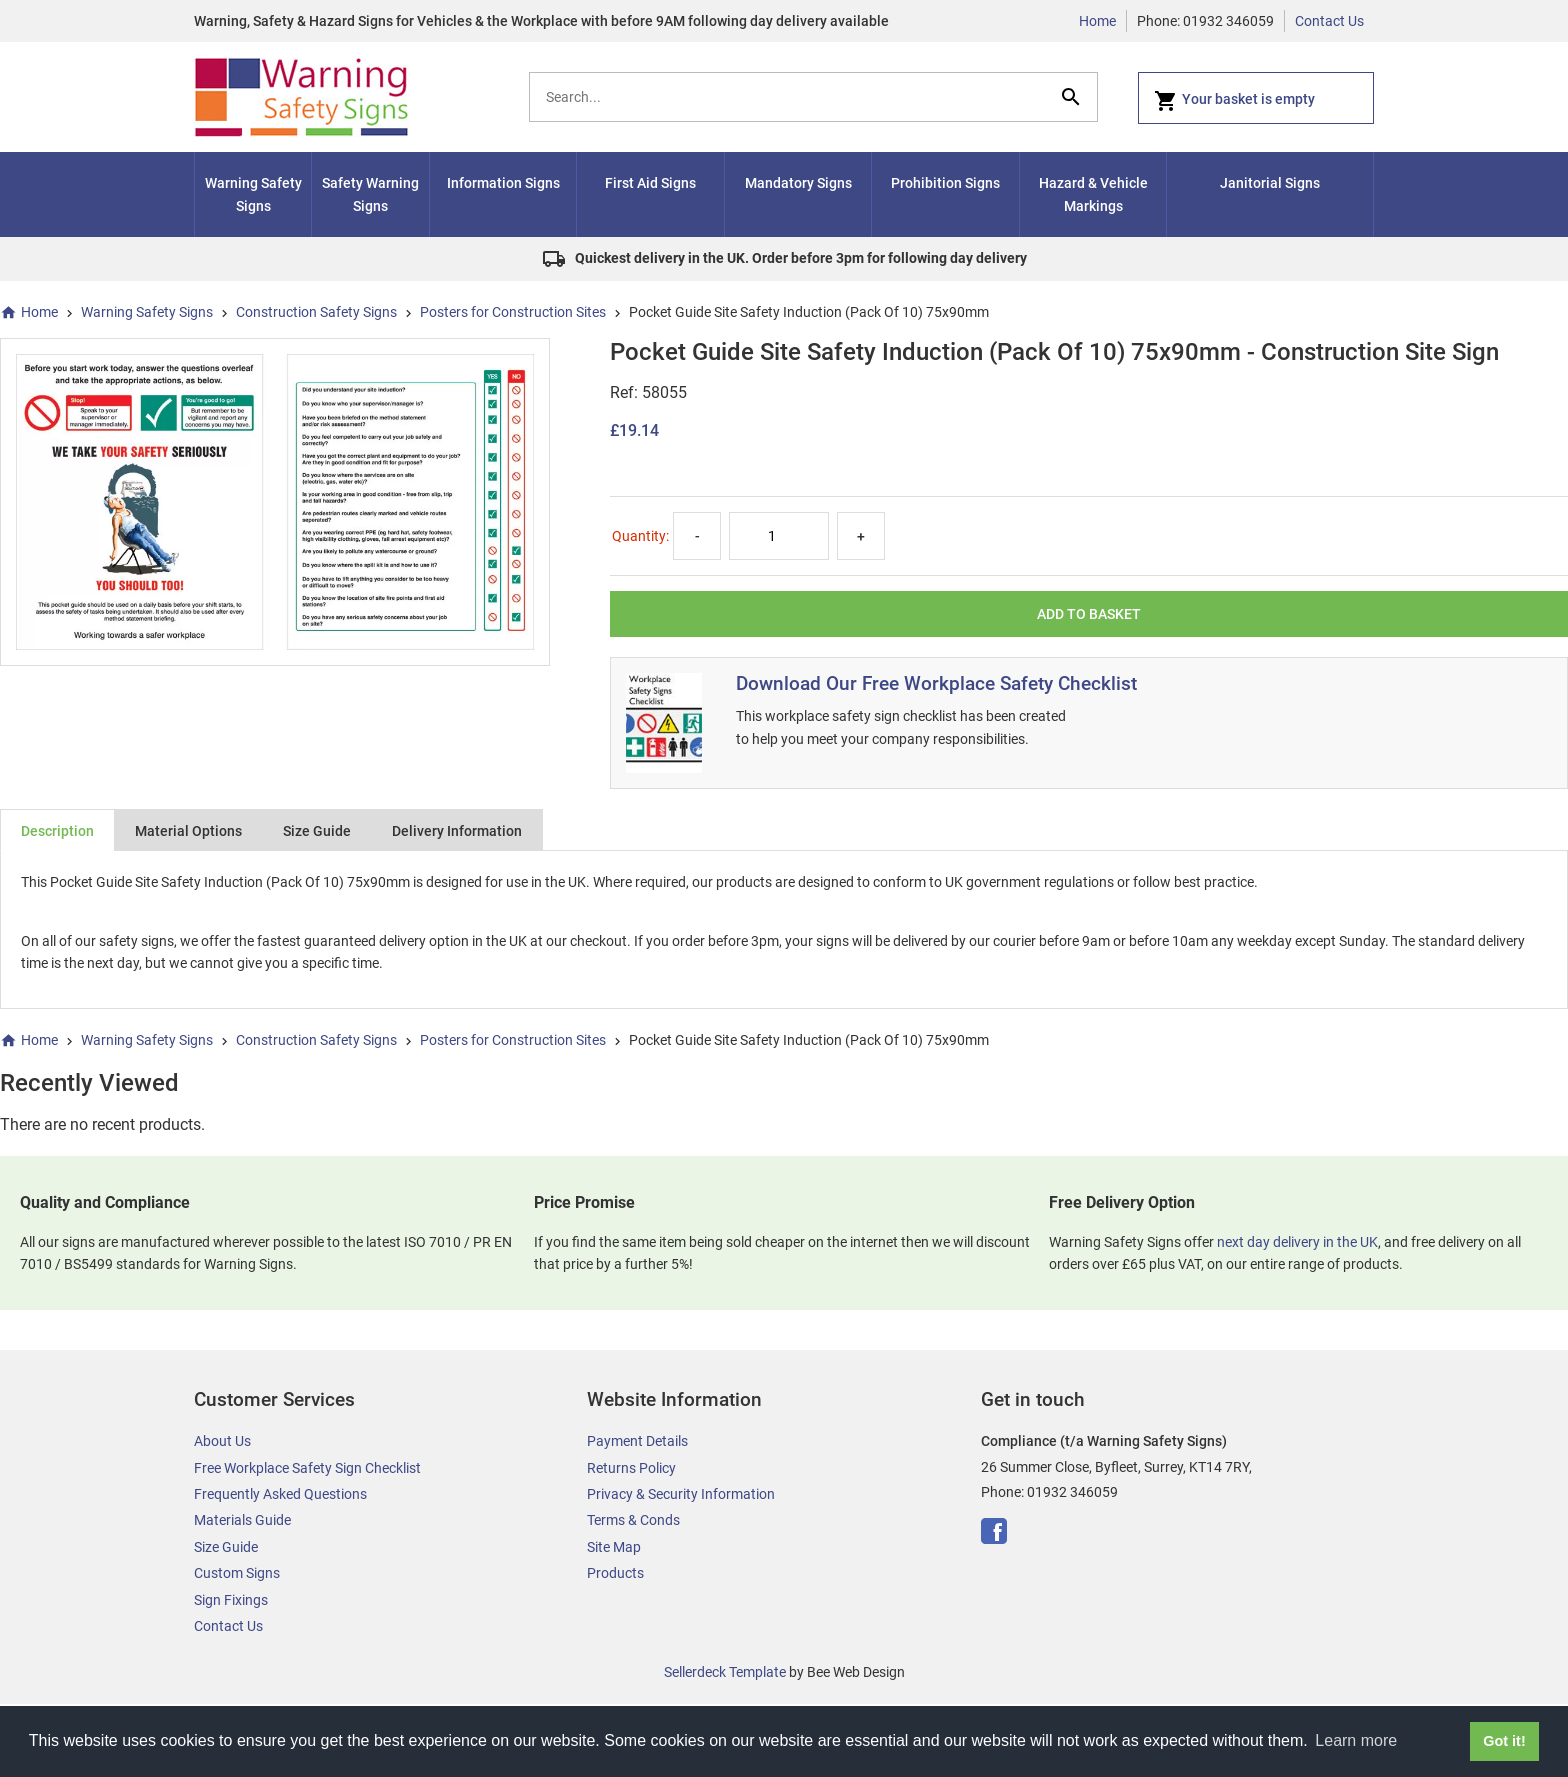 Image resolution: width=1568 pixels, height=1777 pixels. I want to click on Your basket is empty, so click(1234, 101).